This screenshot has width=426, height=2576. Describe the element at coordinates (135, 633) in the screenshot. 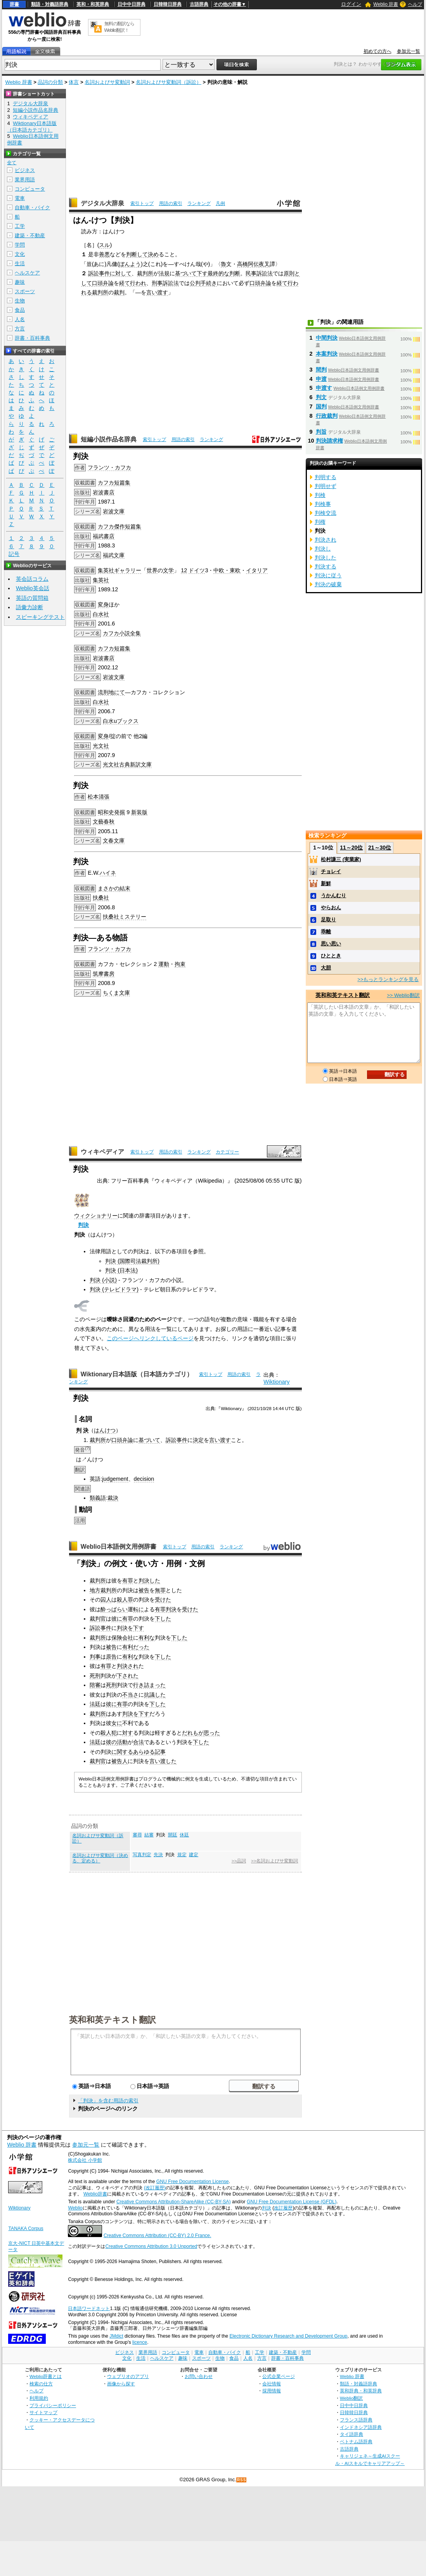

I see `全集` at that location.